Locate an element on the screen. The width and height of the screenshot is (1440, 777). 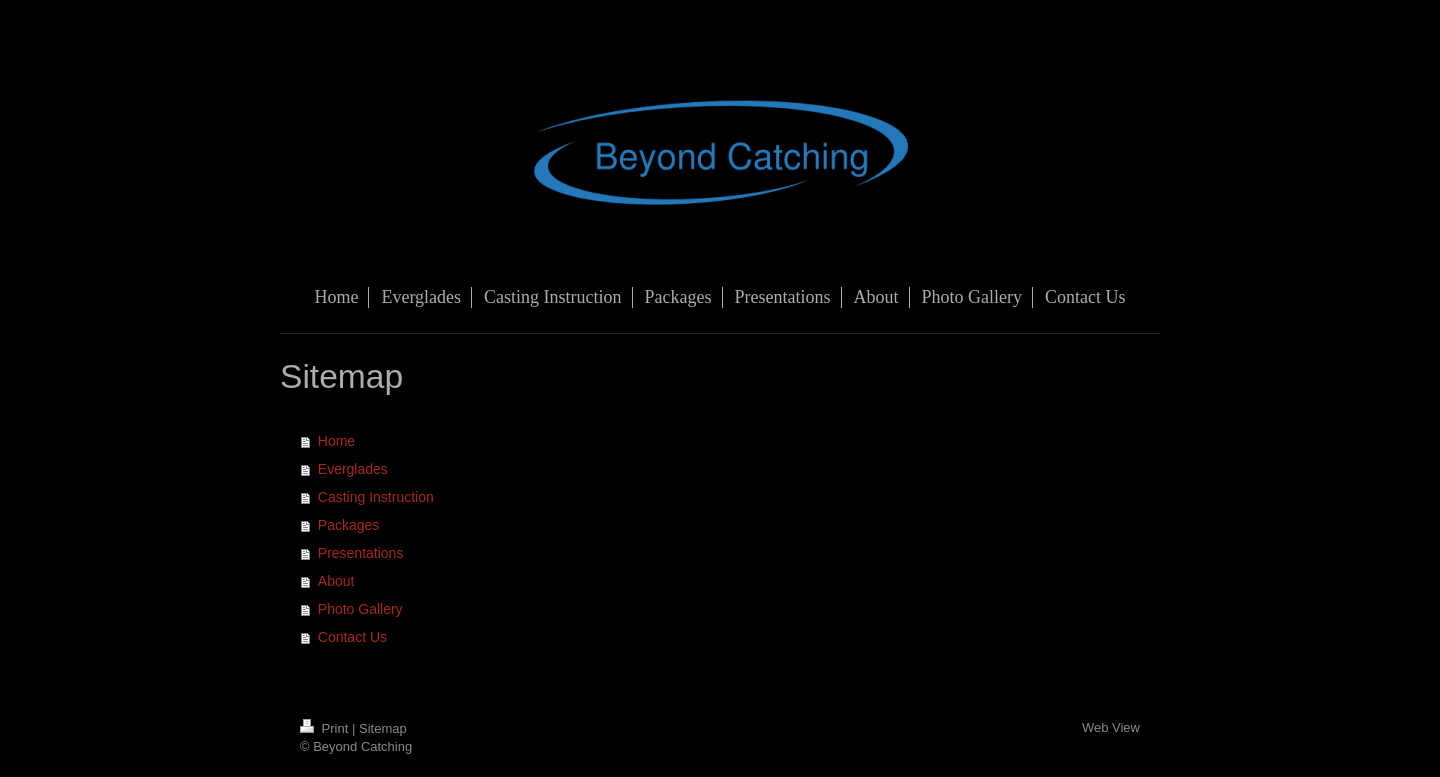
Contact Us is located at coordinates (352, 637).